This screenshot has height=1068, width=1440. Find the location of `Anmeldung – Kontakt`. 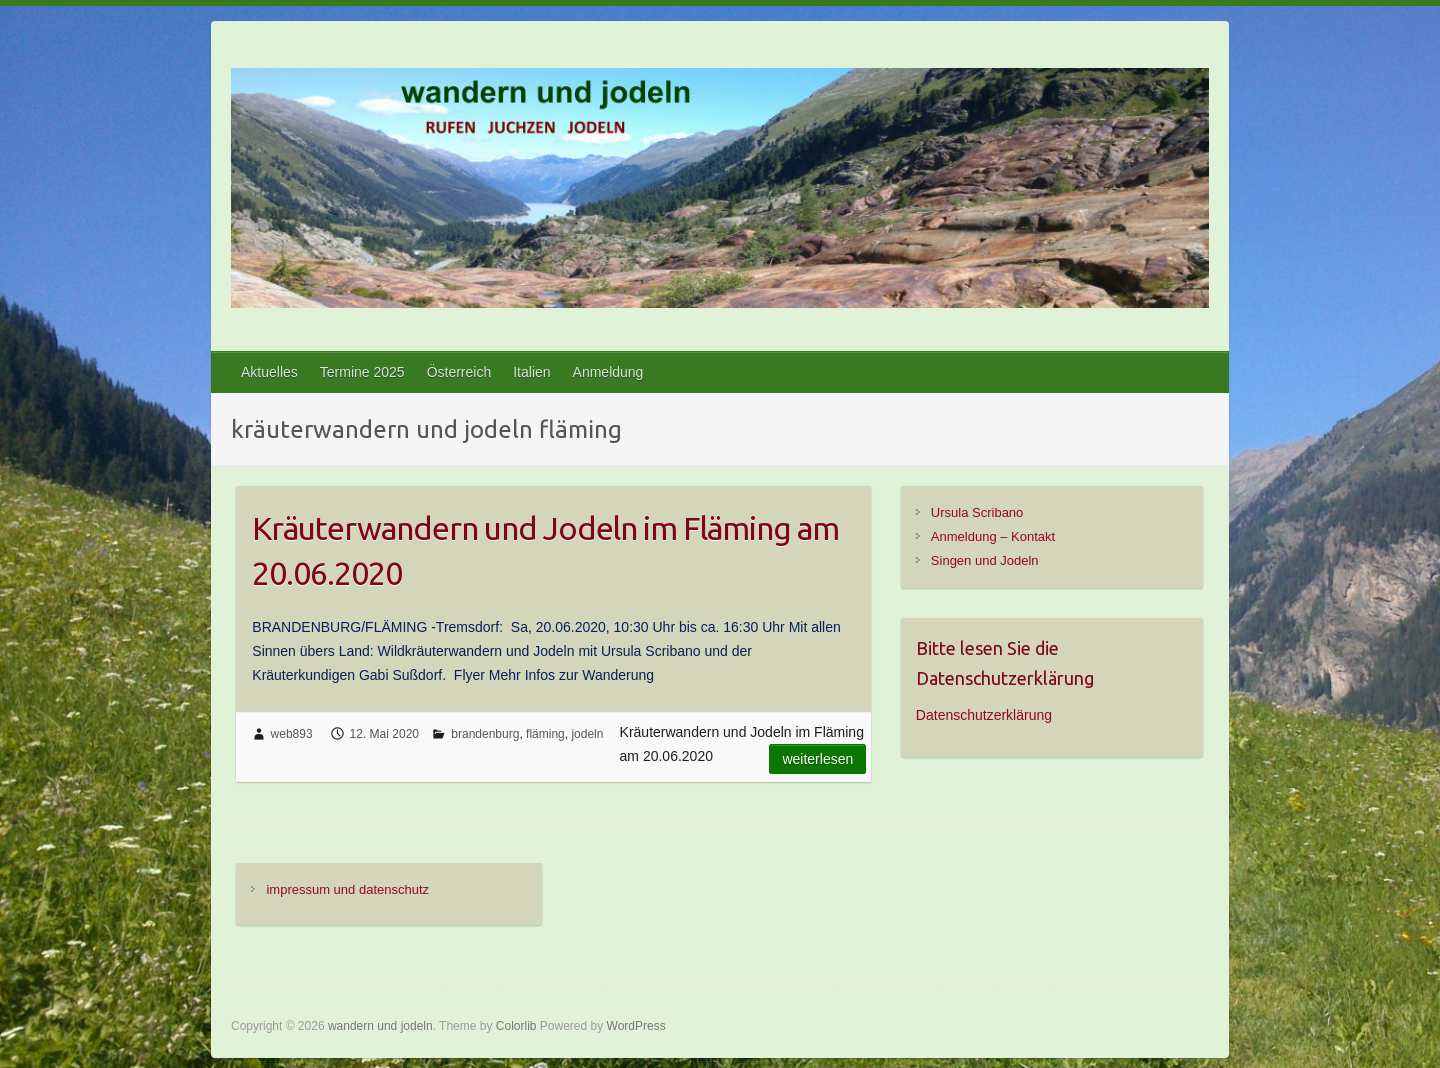

Anmeldung – Kontakt is located at coordinates (993, 536).